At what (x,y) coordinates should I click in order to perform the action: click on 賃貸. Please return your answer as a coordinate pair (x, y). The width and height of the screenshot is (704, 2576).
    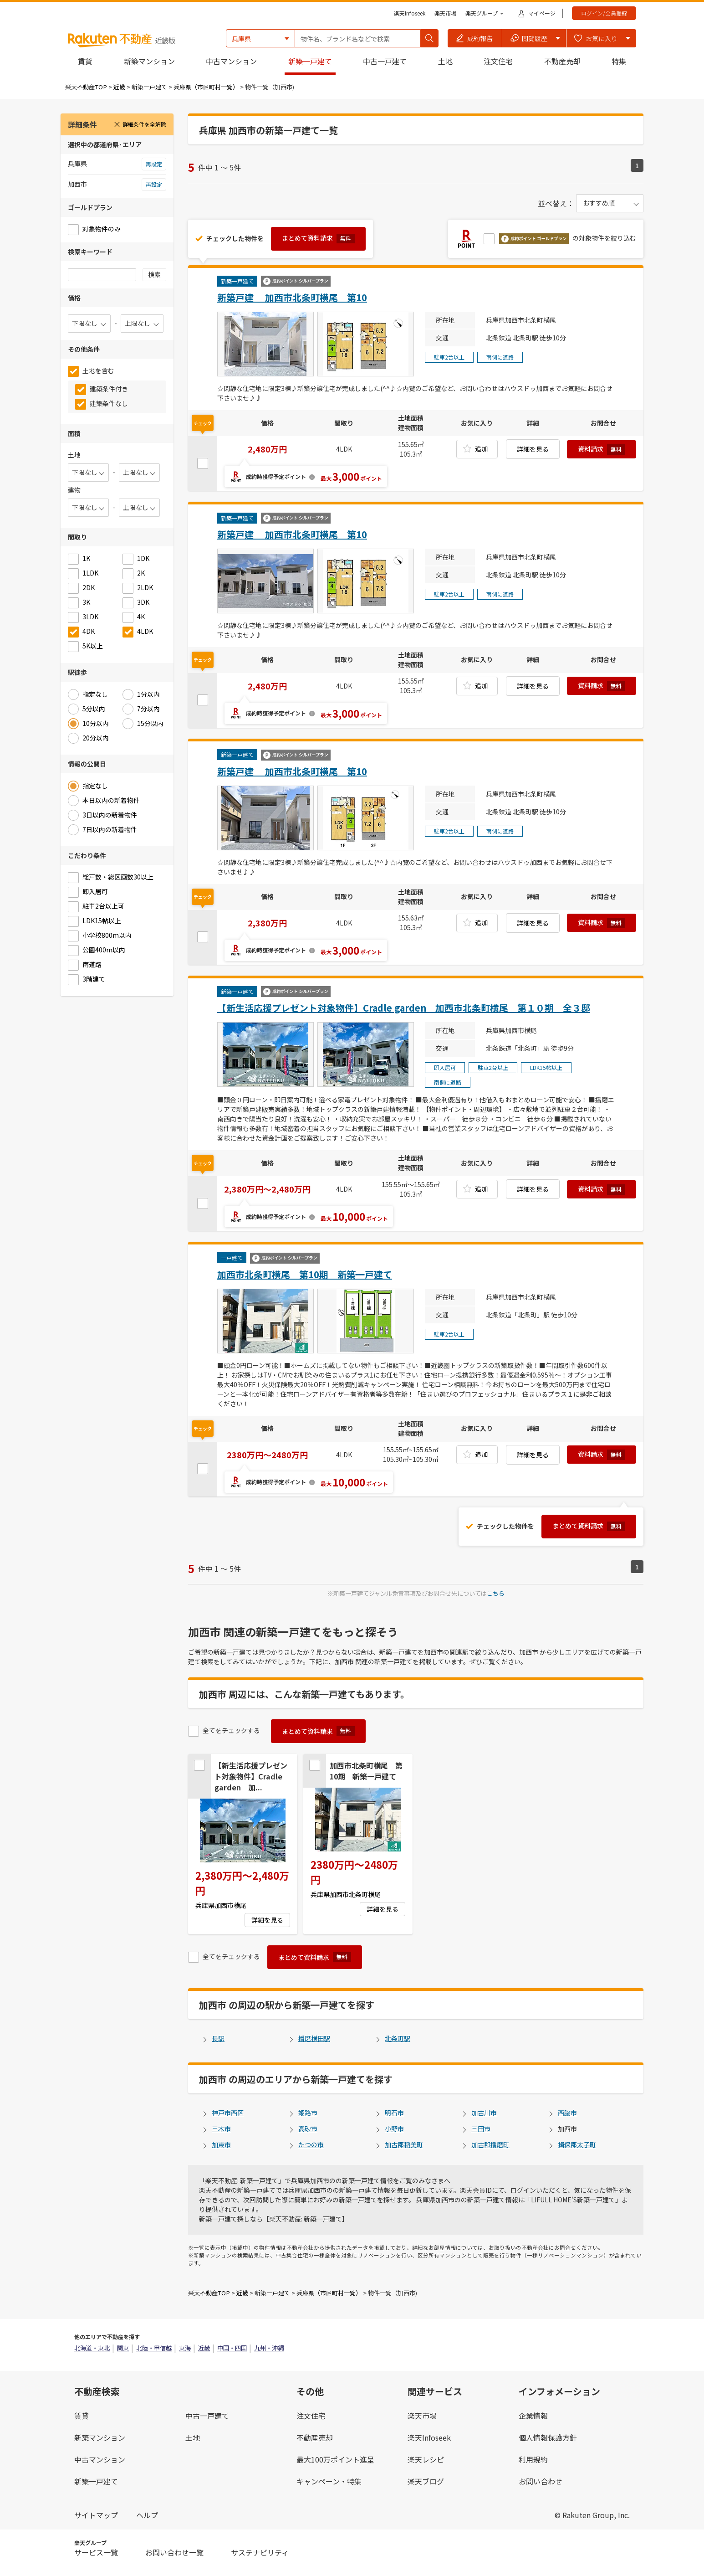
    Looking at the image, I should click on (85, 61).